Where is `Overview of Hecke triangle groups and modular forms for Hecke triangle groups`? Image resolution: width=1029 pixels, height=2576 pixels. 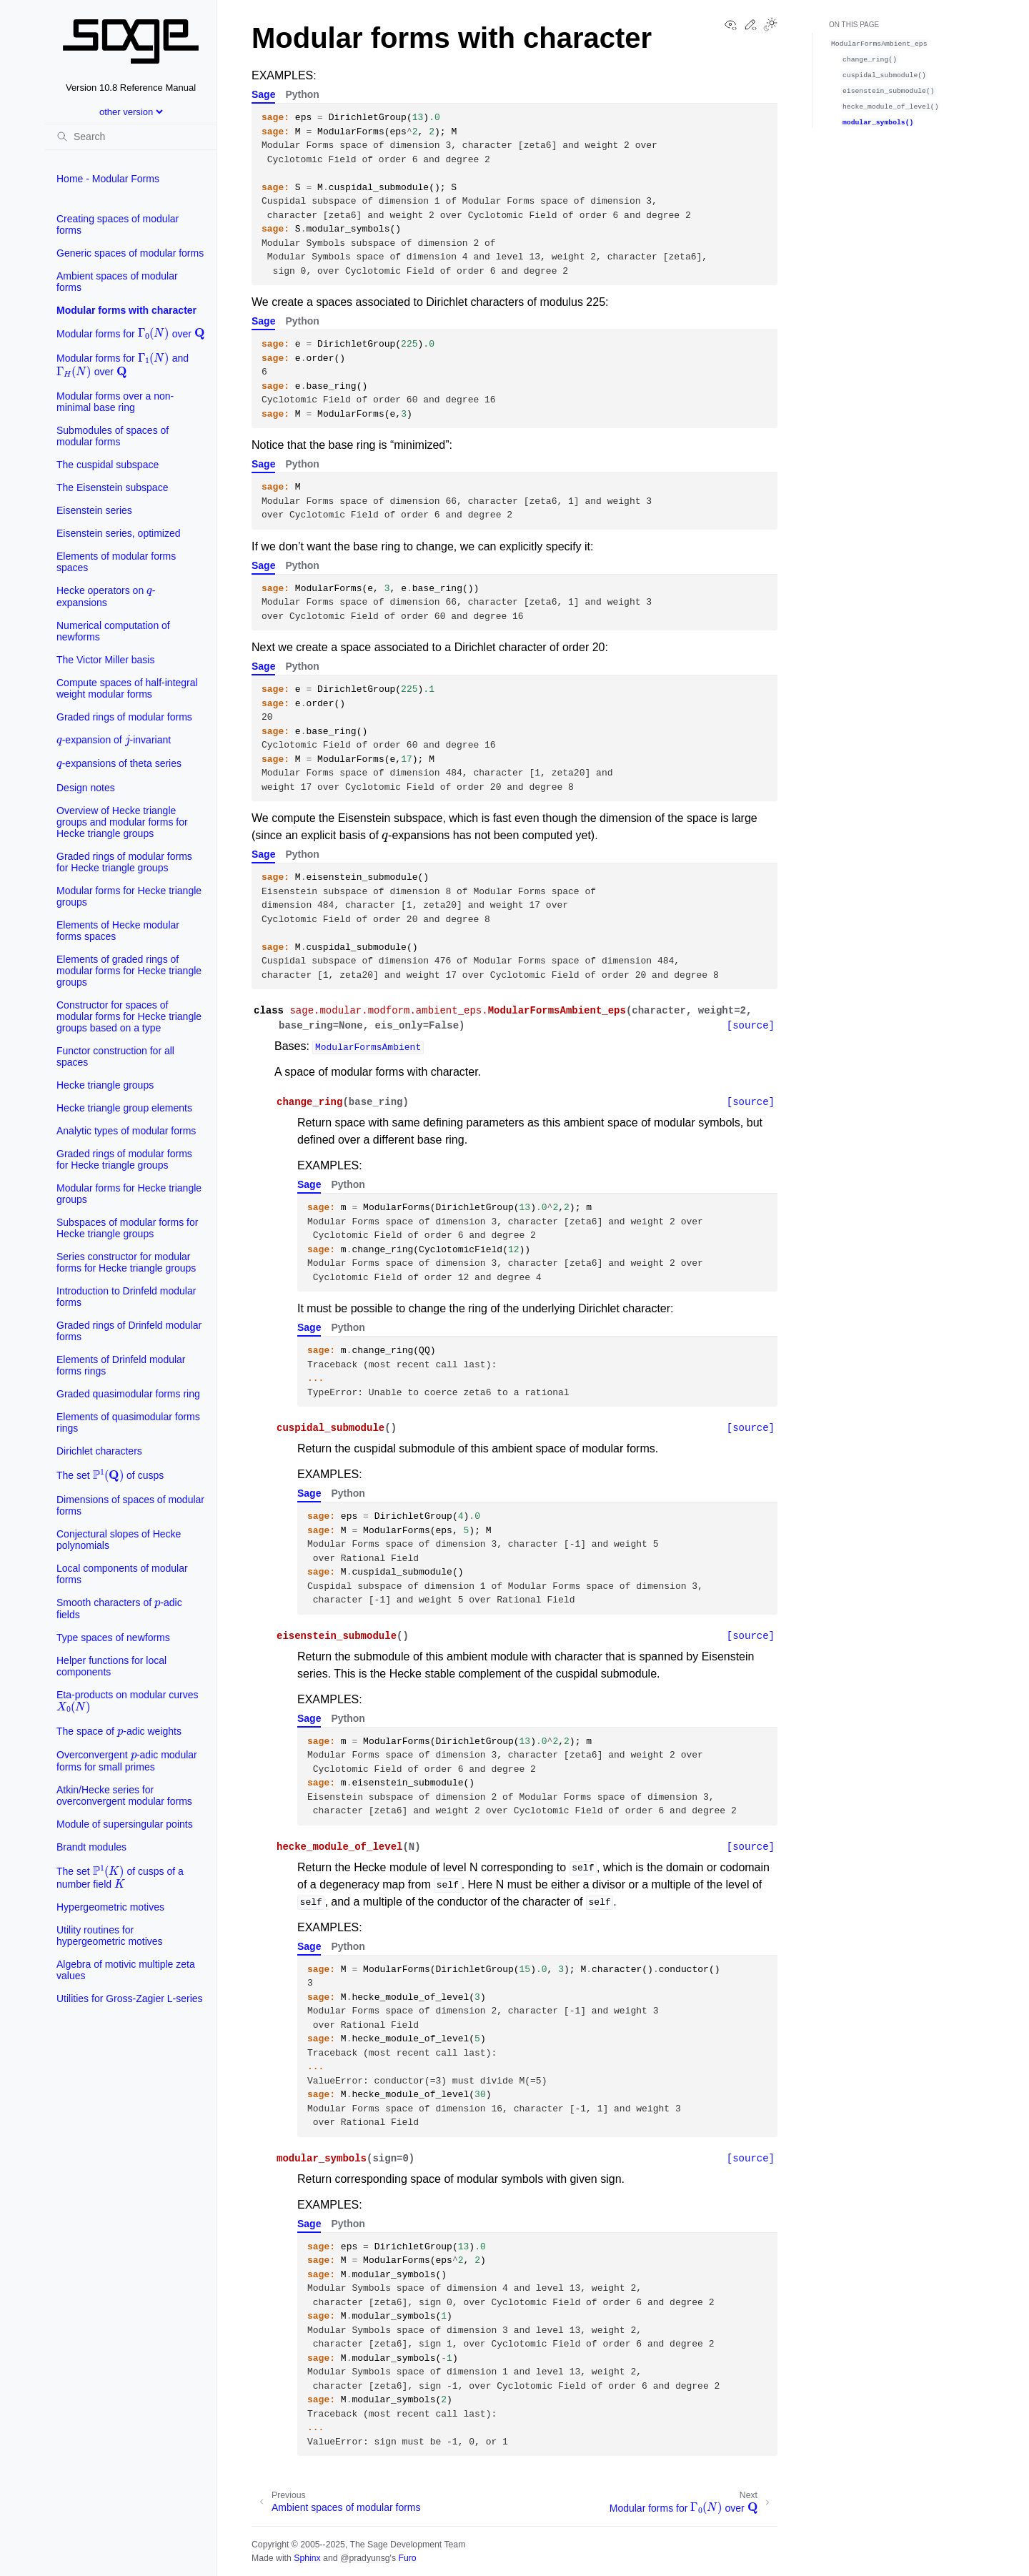
Overview of Hecke triangle groups and modular forms for Hecke triangle groups is located at coordinates (122, 822).